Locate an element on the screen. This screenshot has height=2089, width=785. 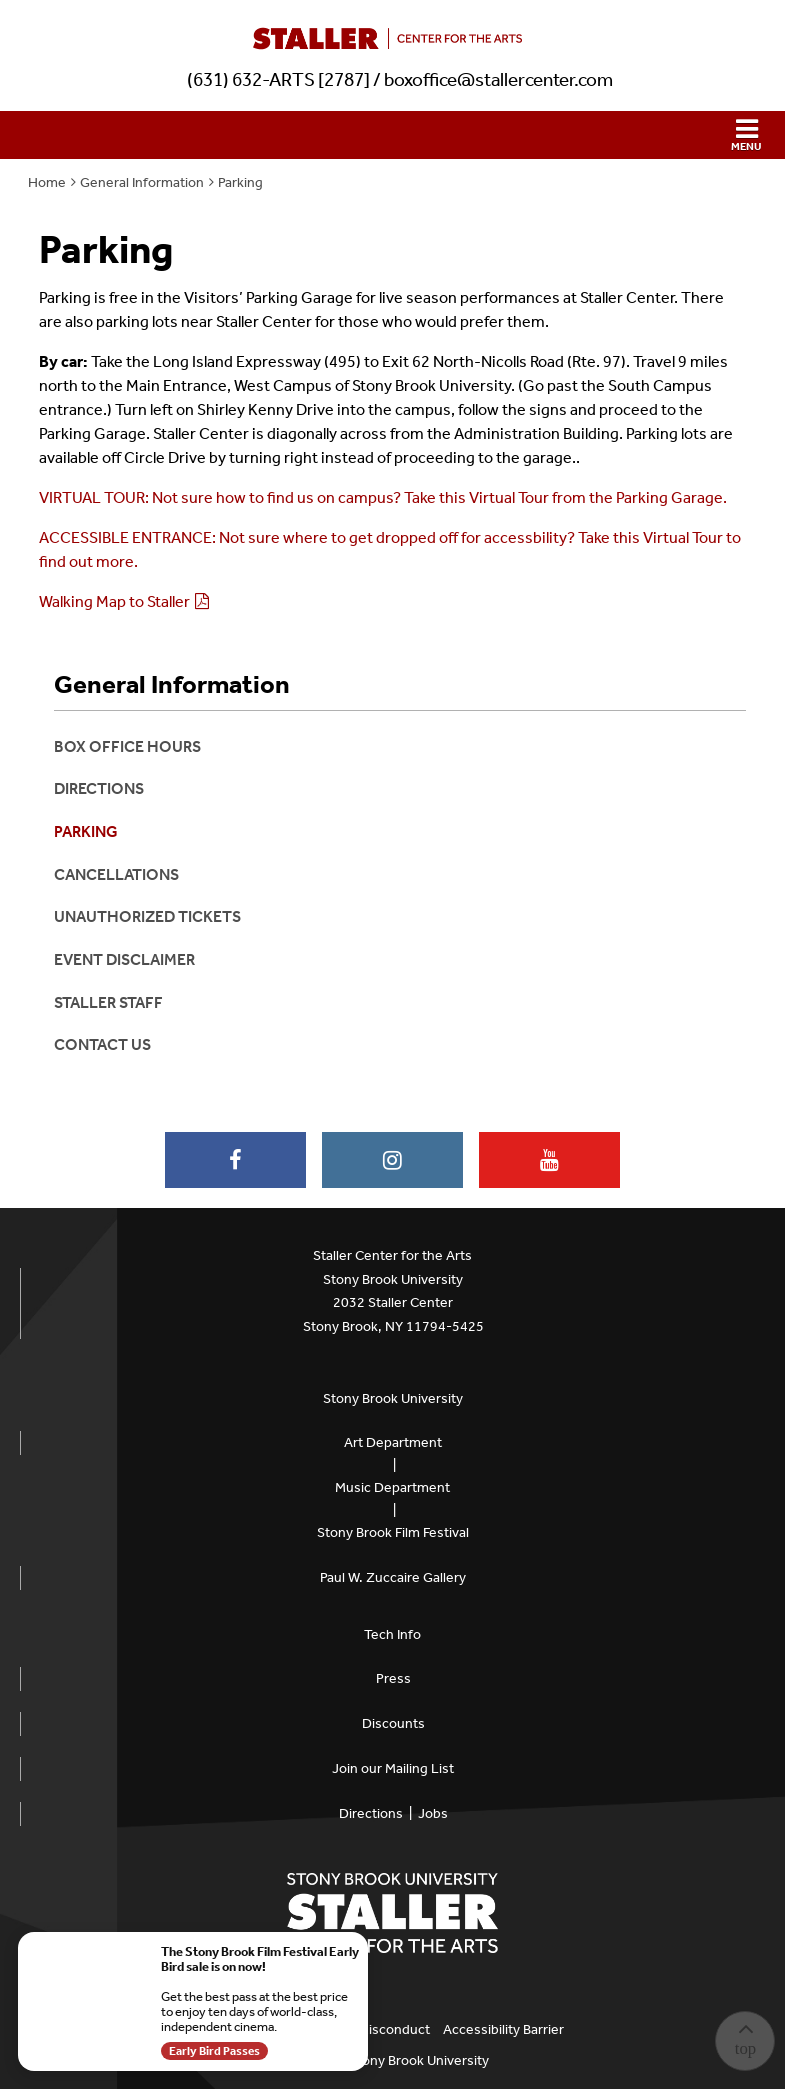
Cancellations is located at coordinates (116, 874).